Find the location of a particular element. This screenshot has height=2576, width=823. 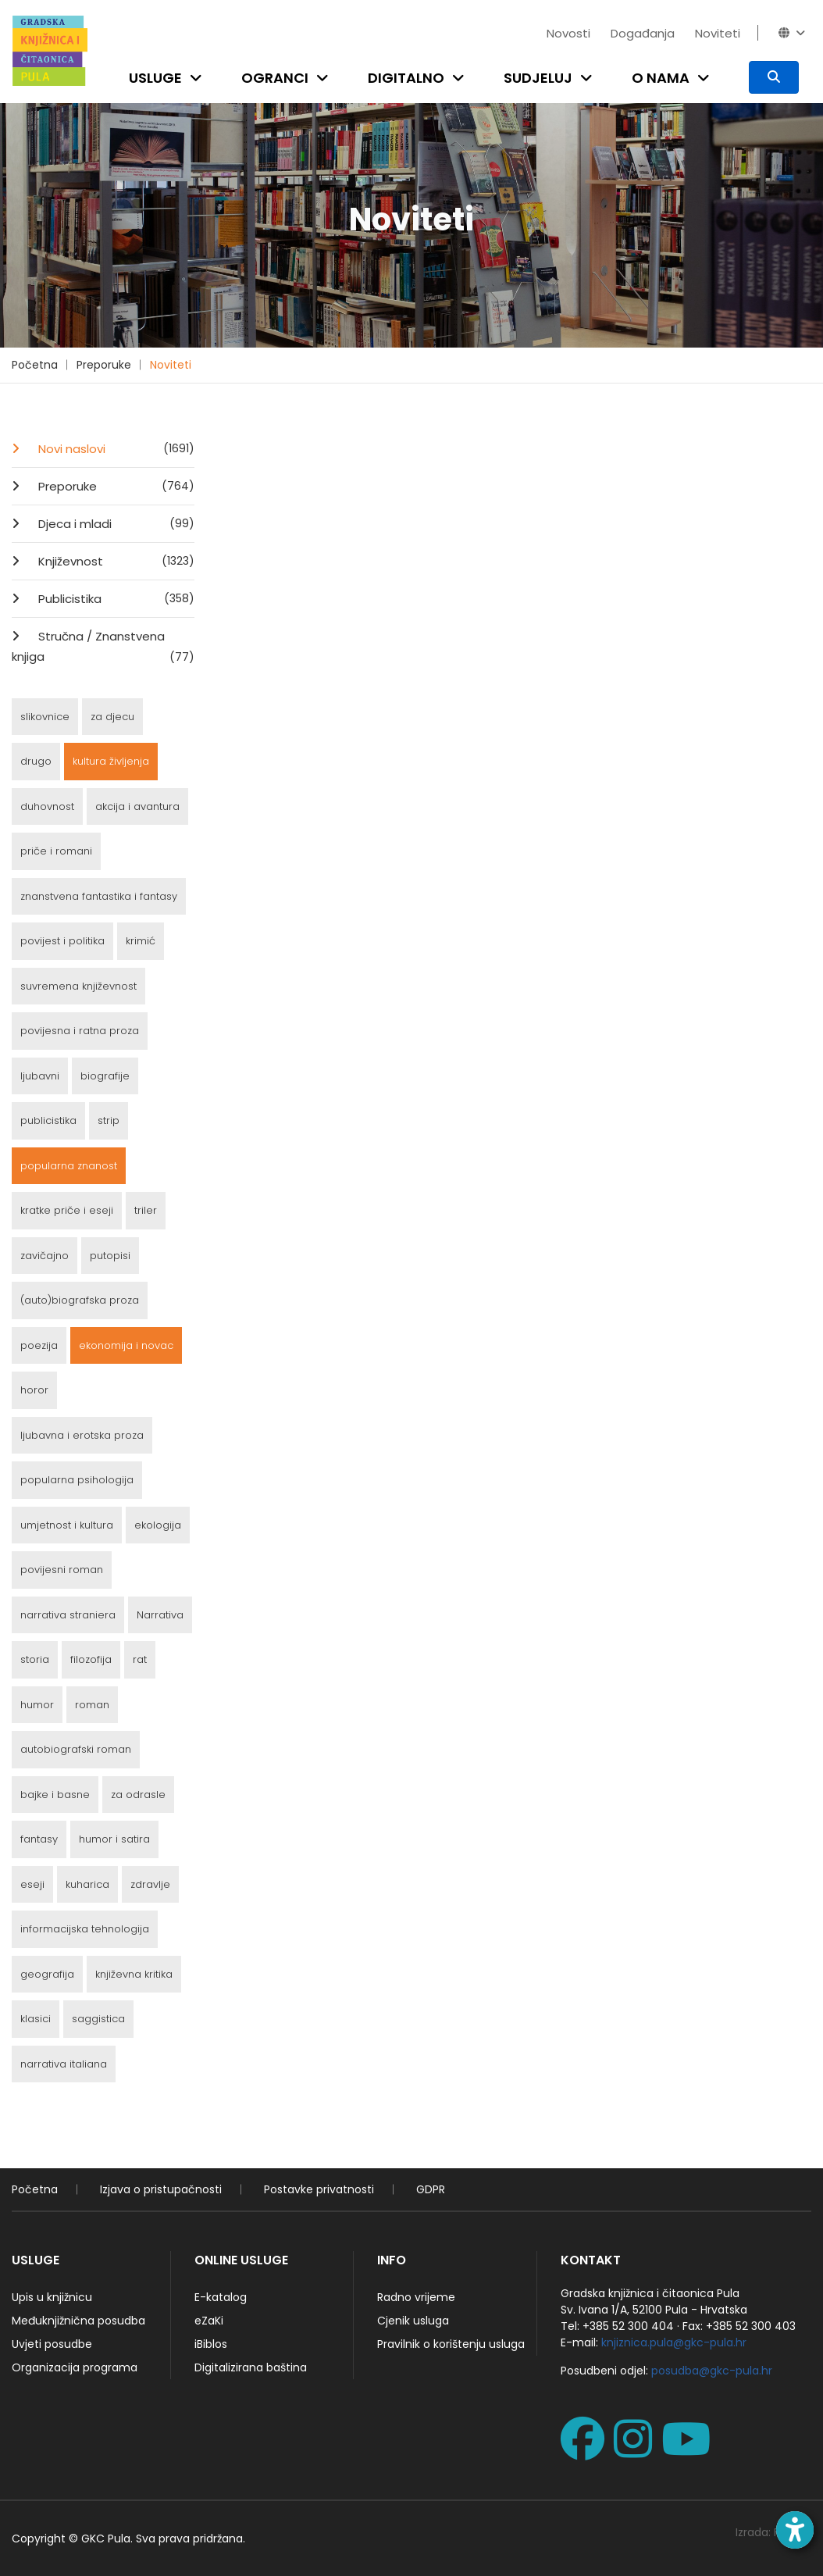

eZaKi is located at coordinates (208, 2320).